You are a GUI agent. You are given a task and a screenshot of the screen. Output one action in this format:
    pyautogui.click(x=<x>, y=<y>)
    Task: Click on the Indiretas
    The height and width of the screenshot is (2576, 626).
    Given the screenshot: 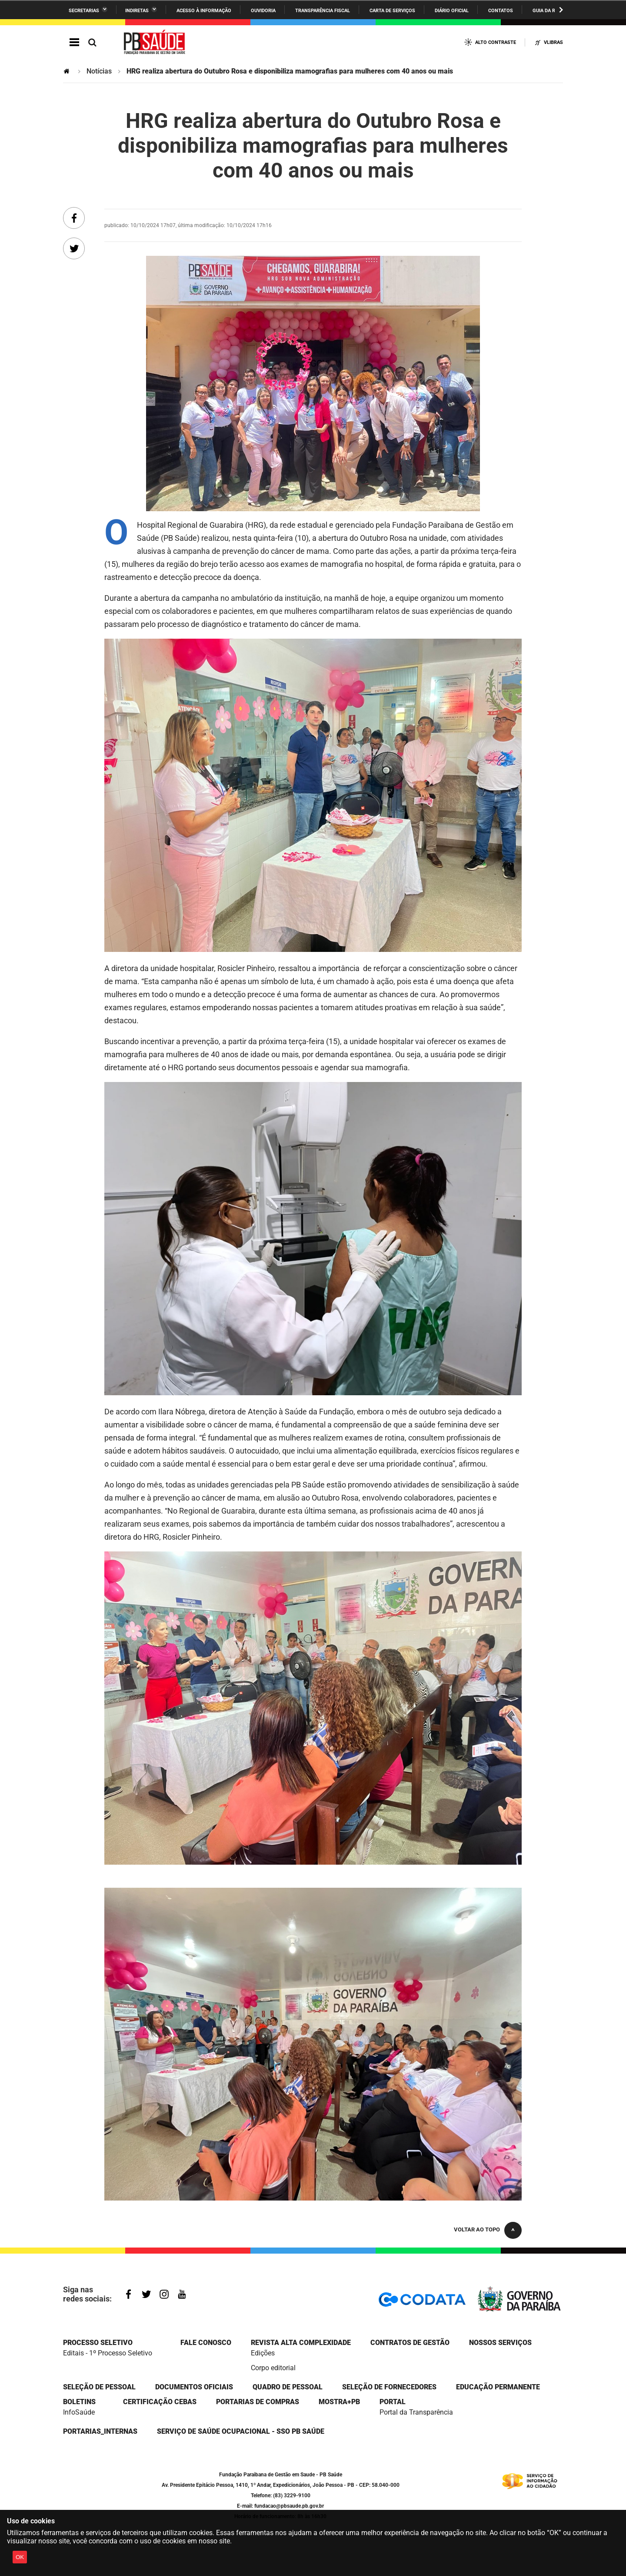 What is the action you would take?
    pyautogui.click(x=137, y=10)
    